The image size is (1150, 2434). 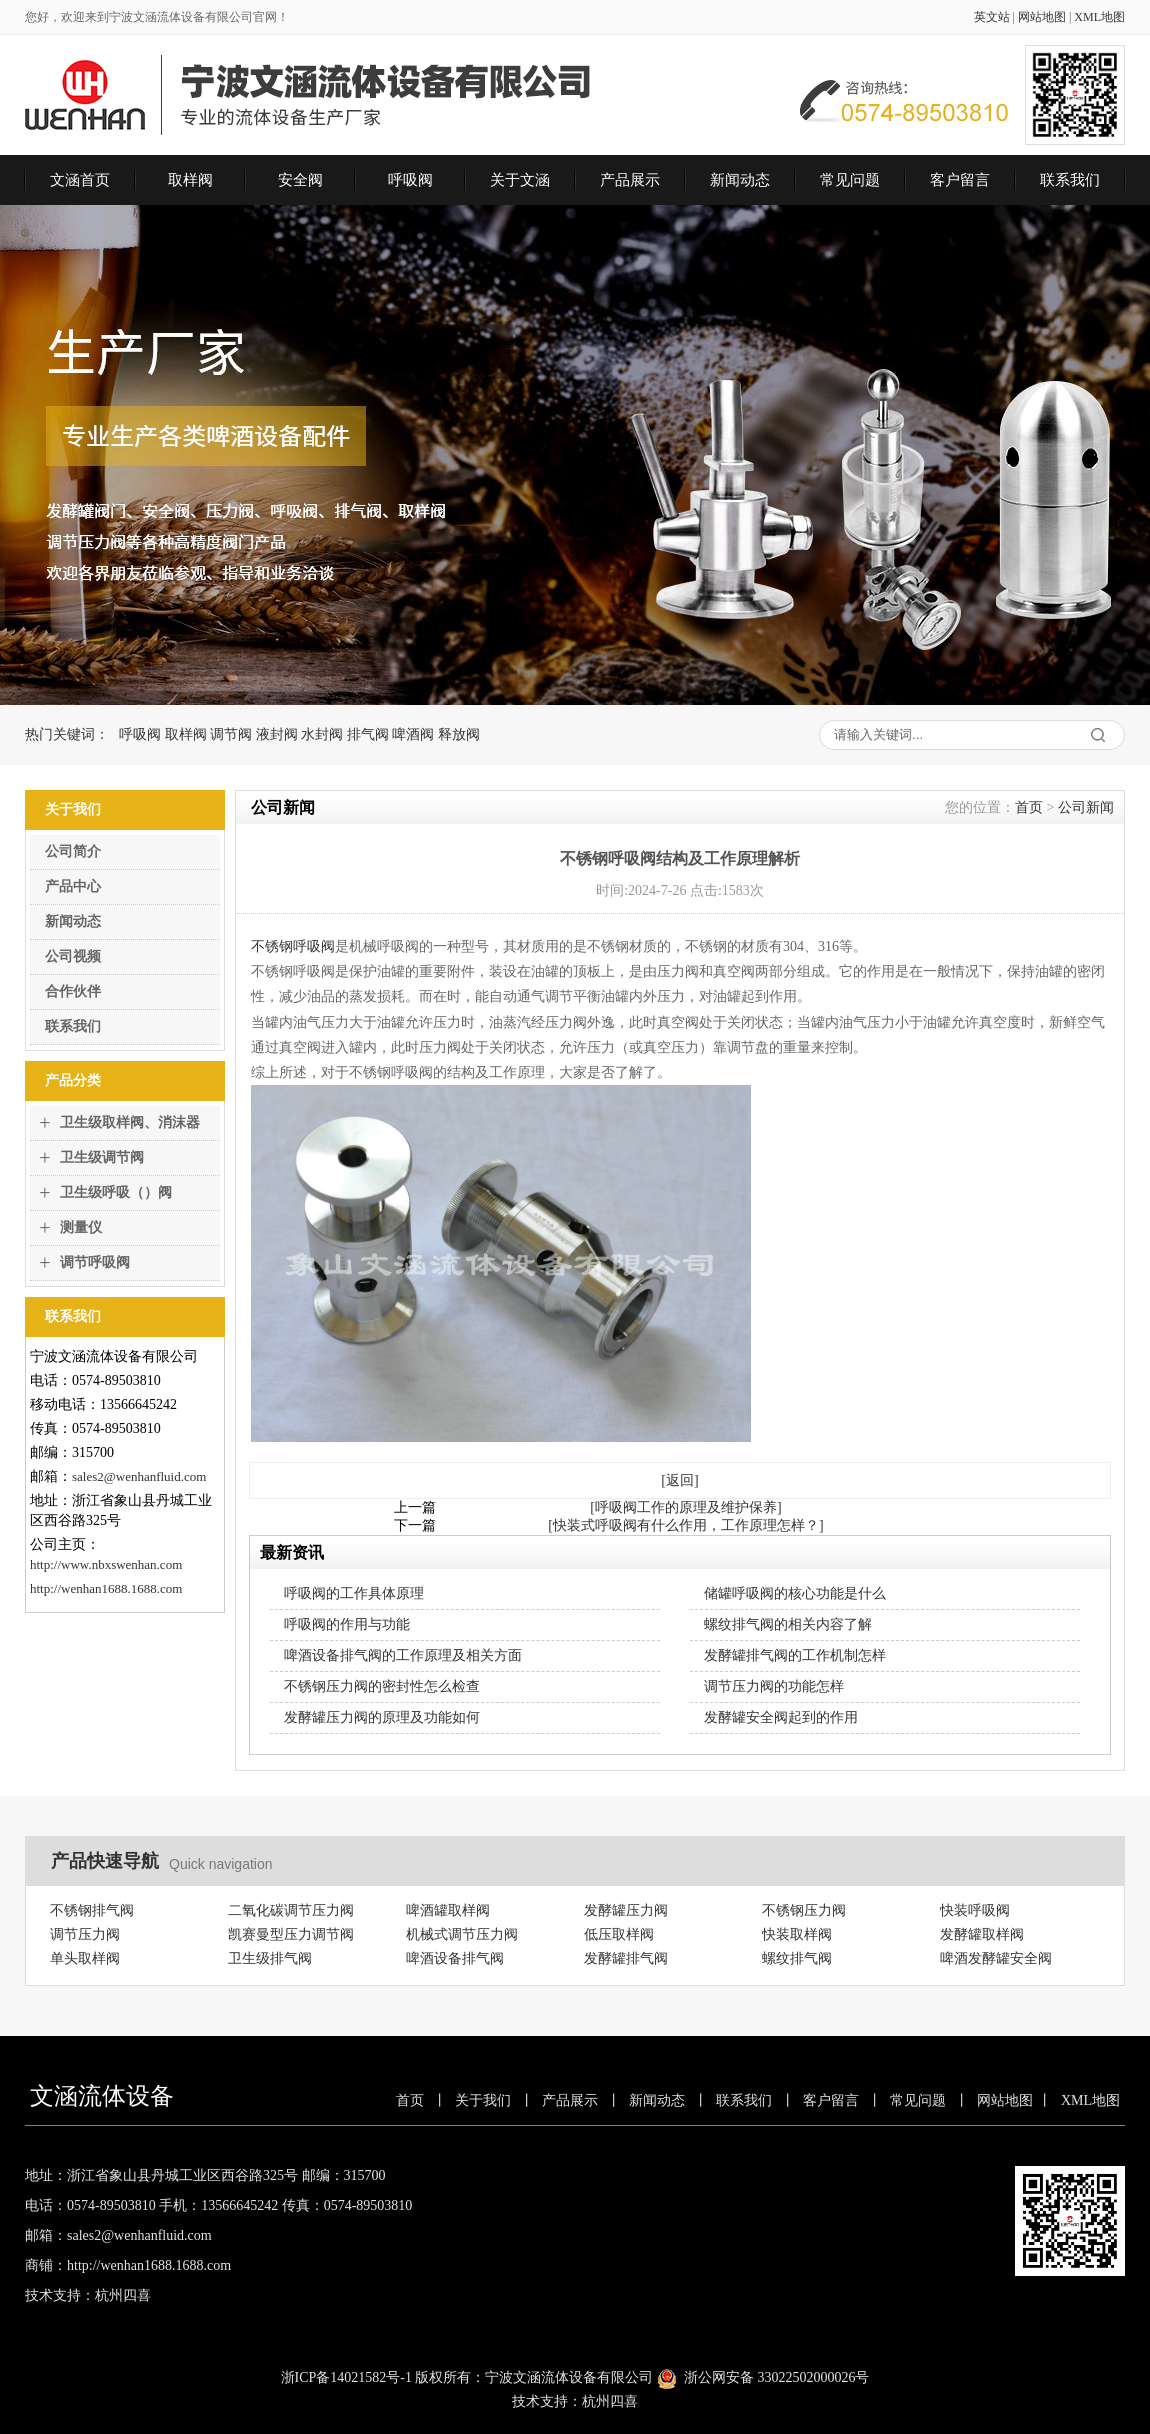 I want to click on 液封阀, so click(x=277, y=734).